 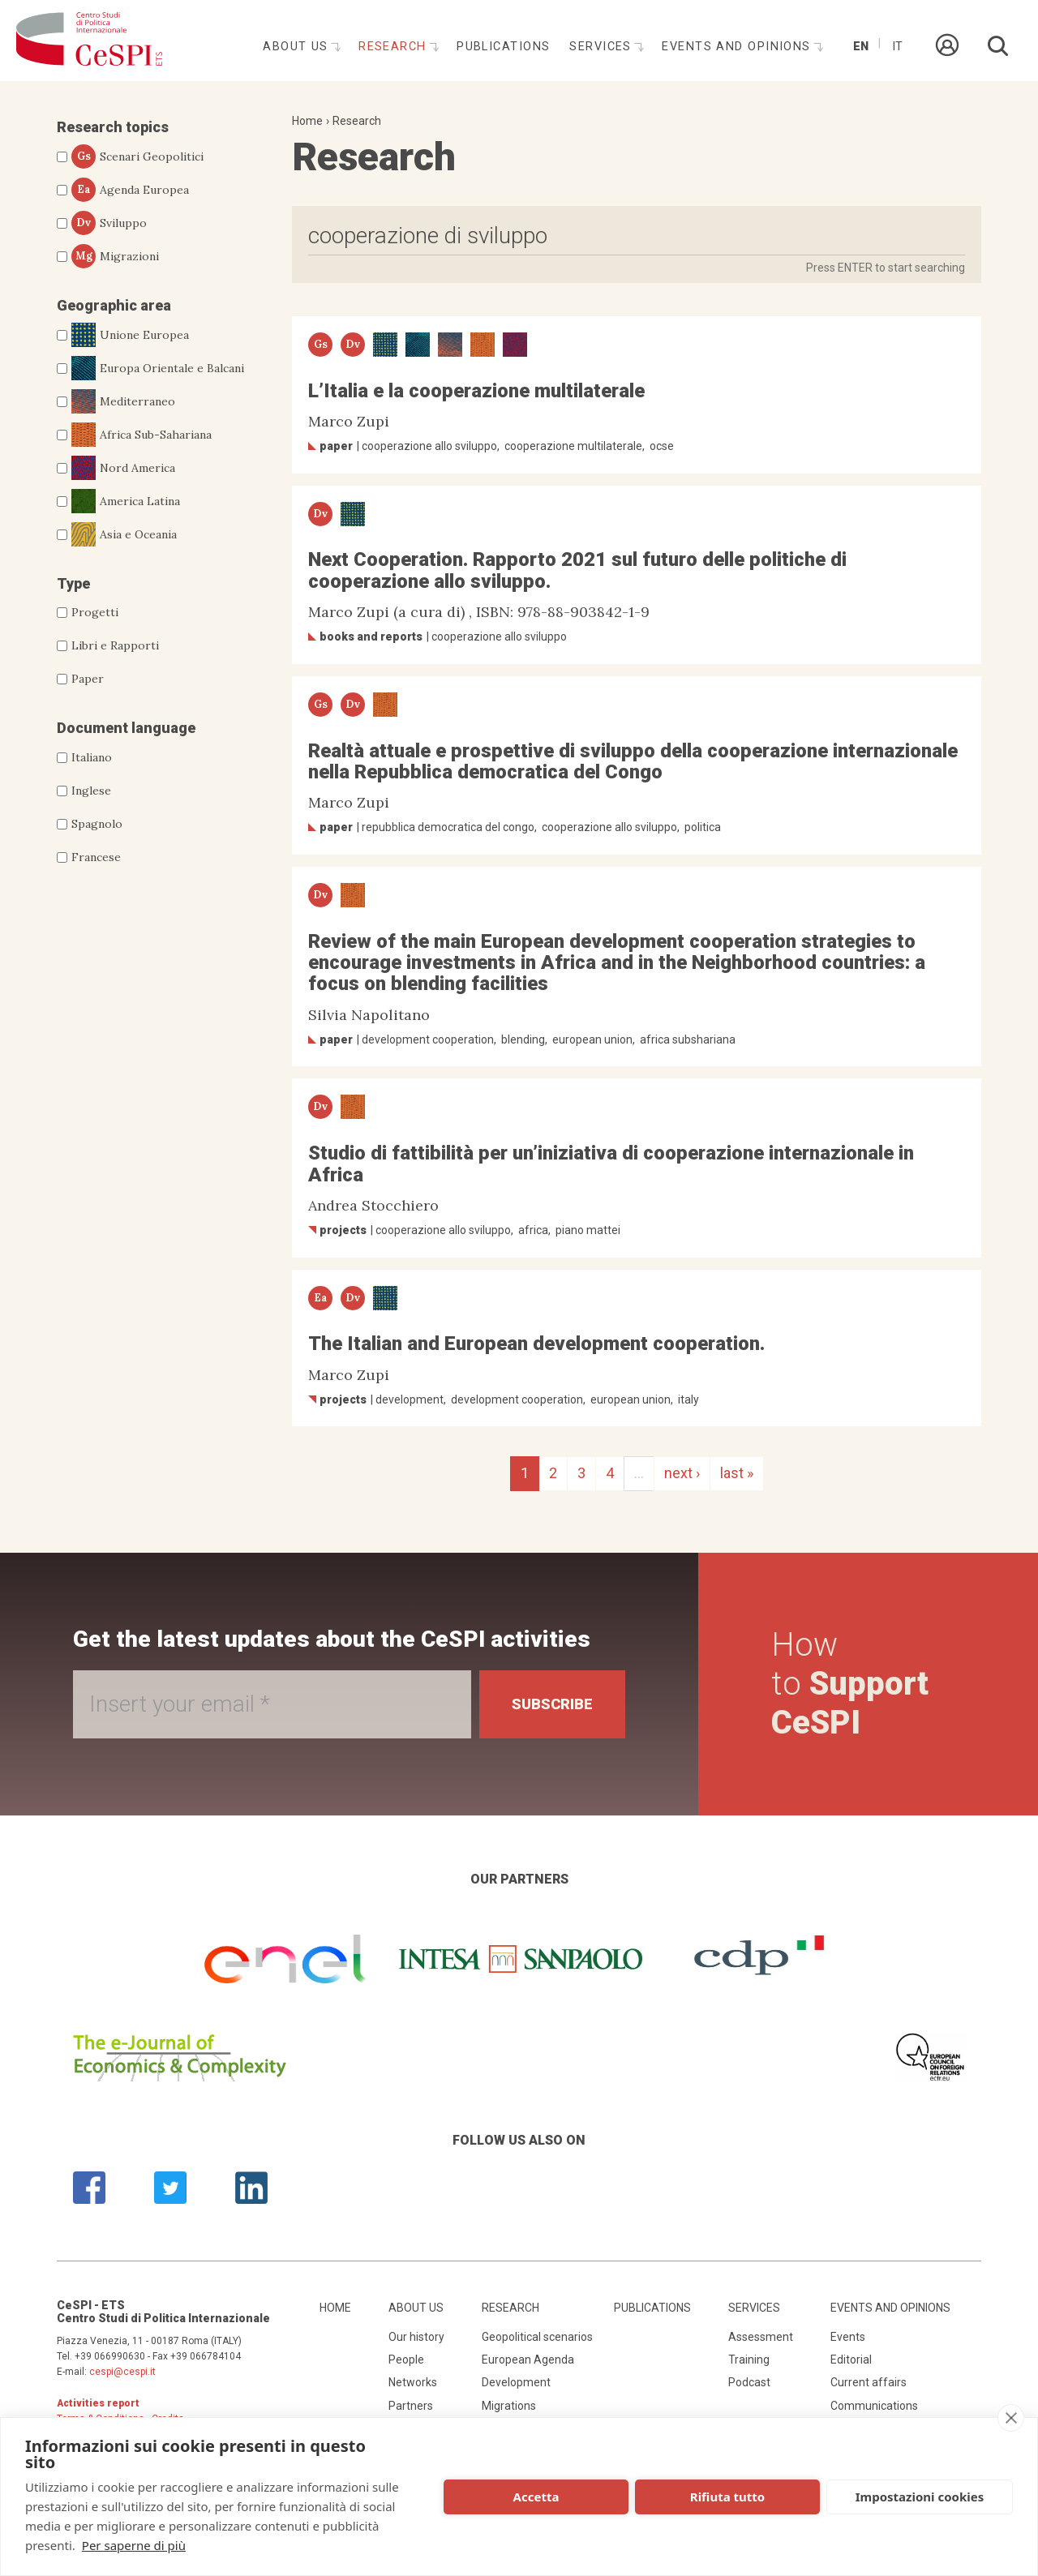 What do you see at coordinates (847, 2336) in the screenshot?
I see `Events` at bounding box center [847, 2336].